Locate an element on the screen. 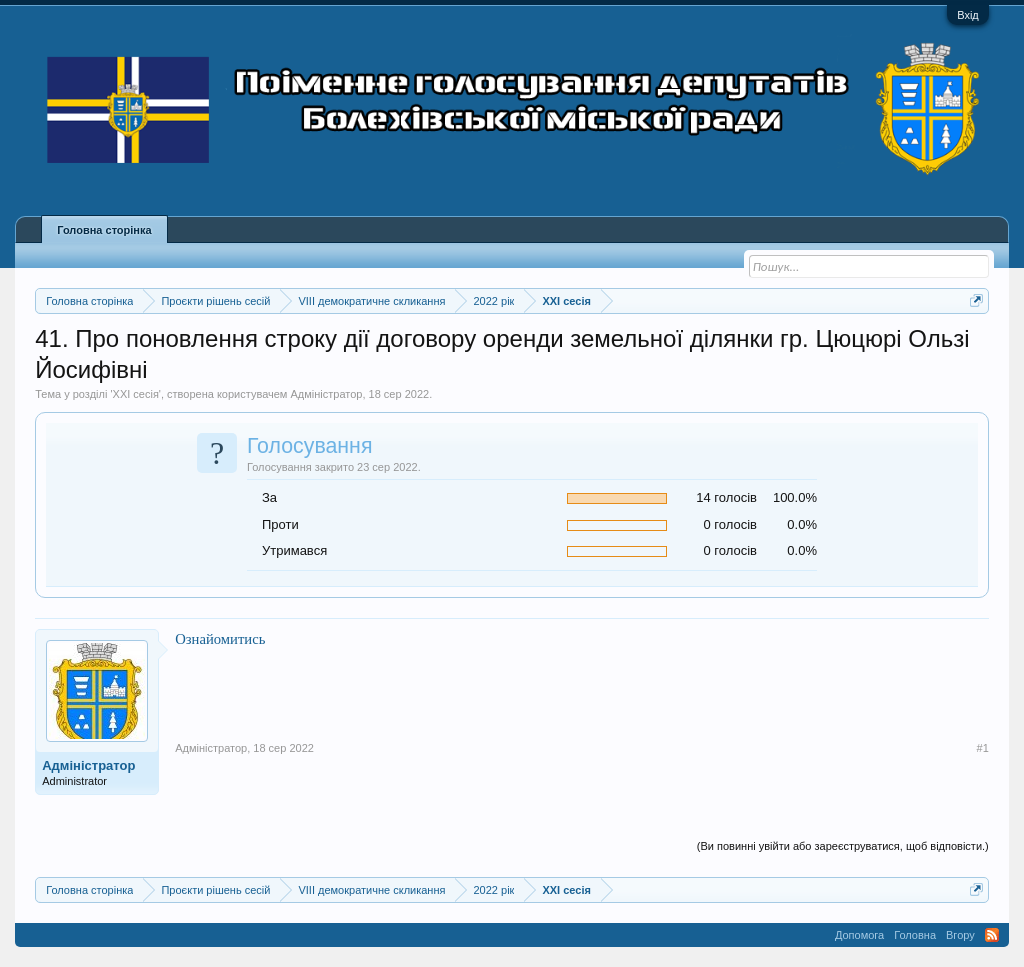  Вгору is located at coordinates (960, 935).